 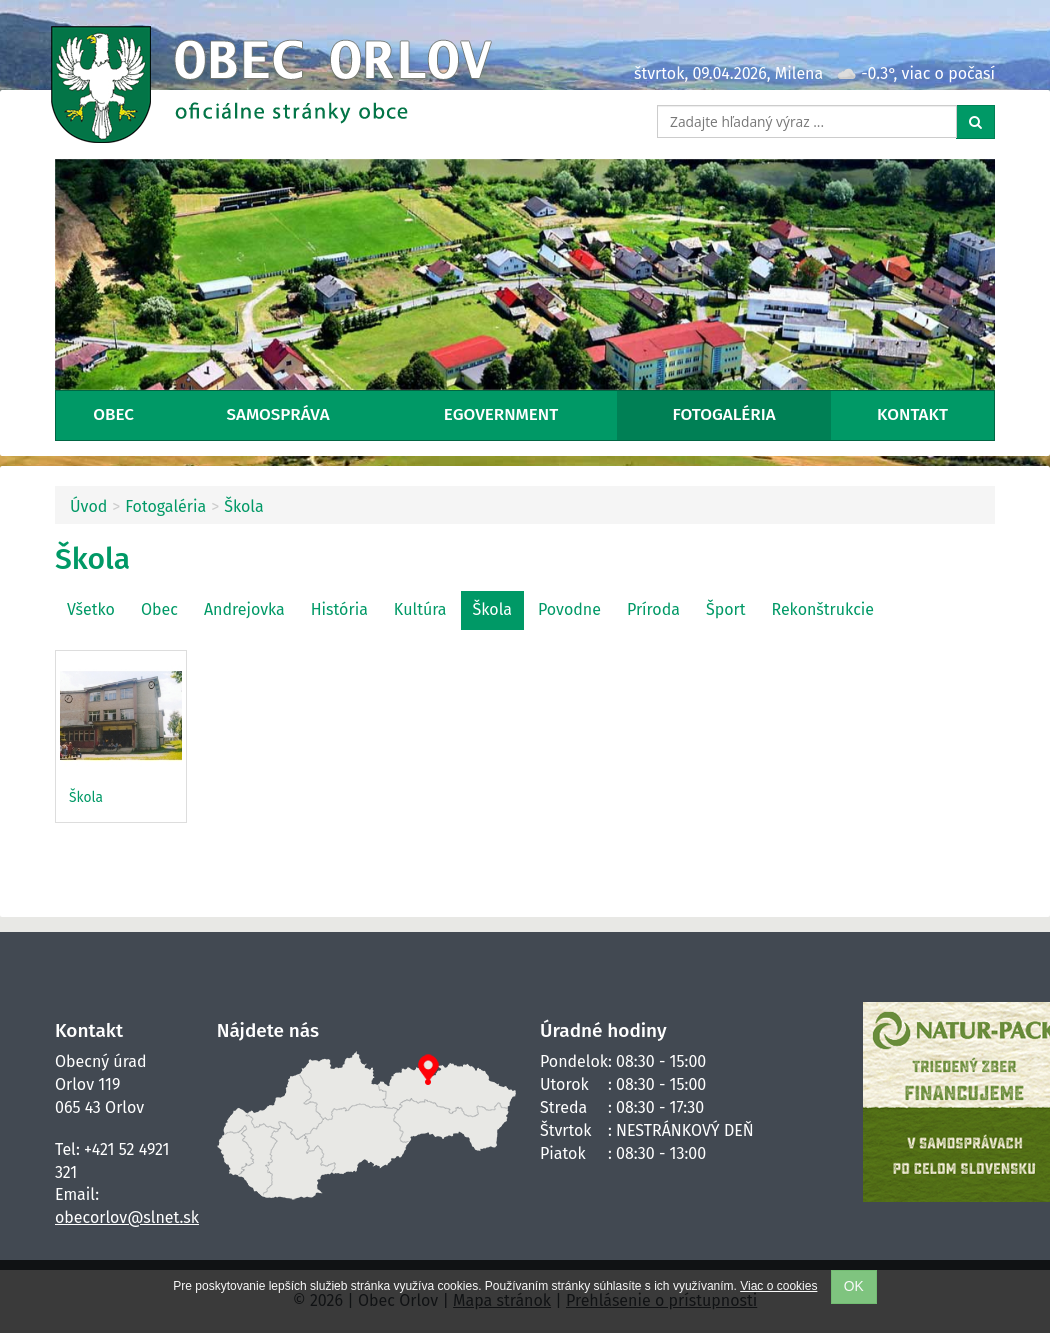 I want to click on eGovernment, so click(x=501, y=414).